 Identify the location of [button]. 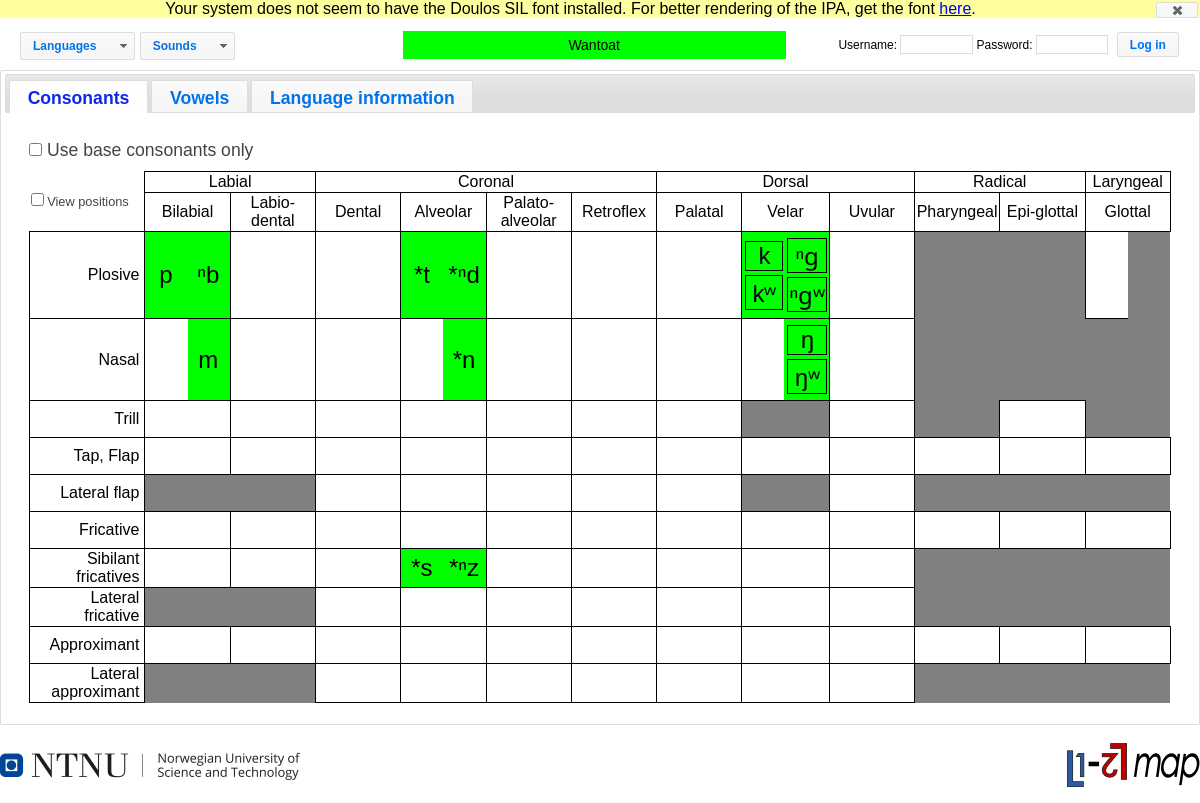
(1177, 10).